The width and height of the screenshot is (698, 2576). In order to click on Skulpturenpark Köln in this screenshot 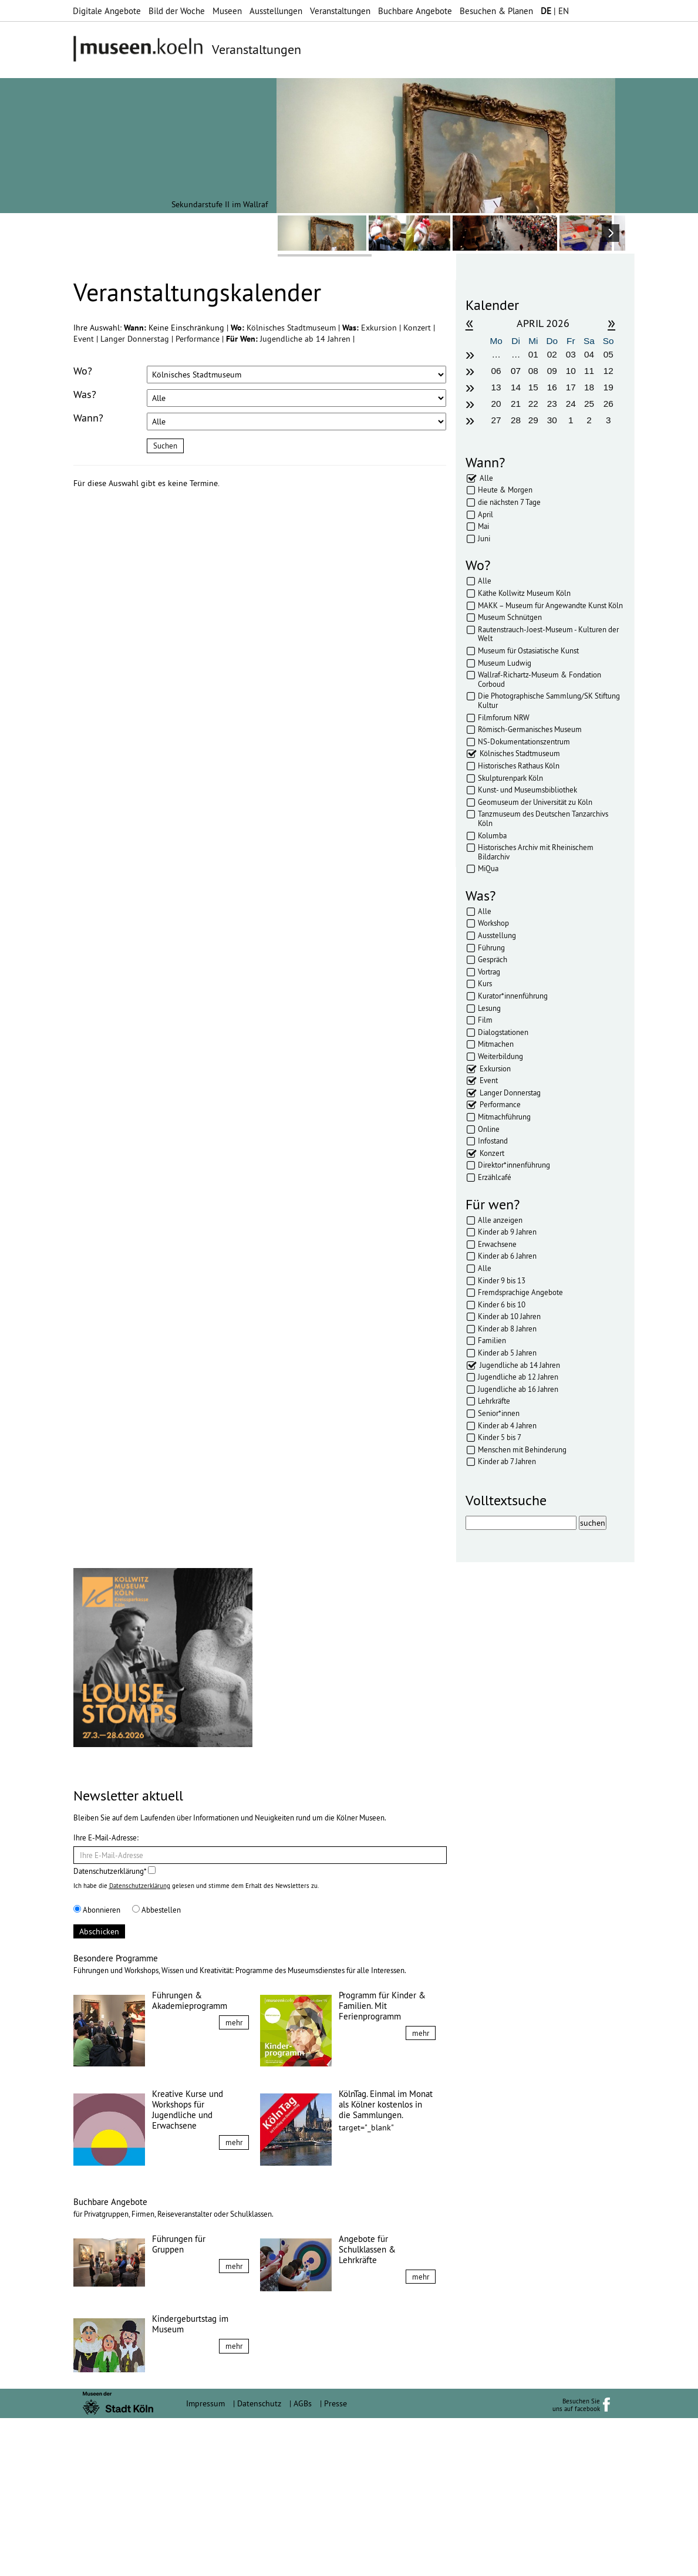, I will do `click(510, 778)`.